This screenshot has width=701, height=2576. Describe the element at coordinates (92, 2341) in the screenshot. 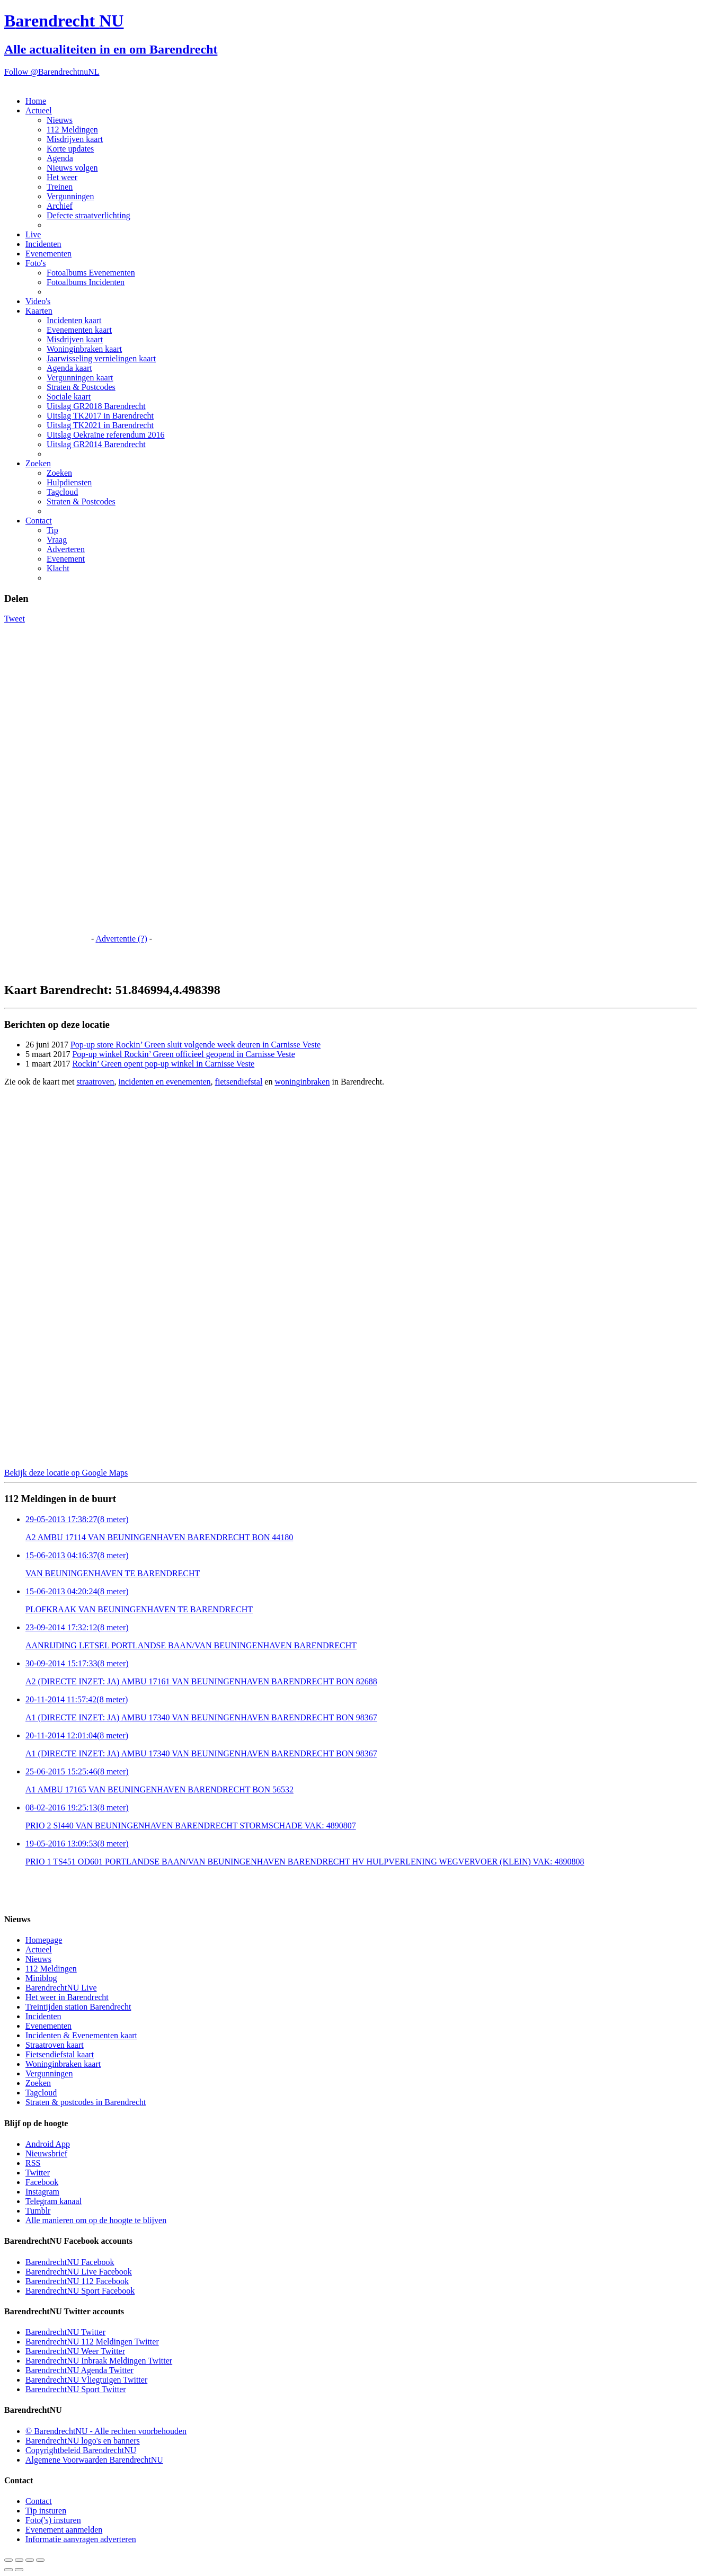

I see `BarendrechtNU 112 Meldingen Twitter` at that location.